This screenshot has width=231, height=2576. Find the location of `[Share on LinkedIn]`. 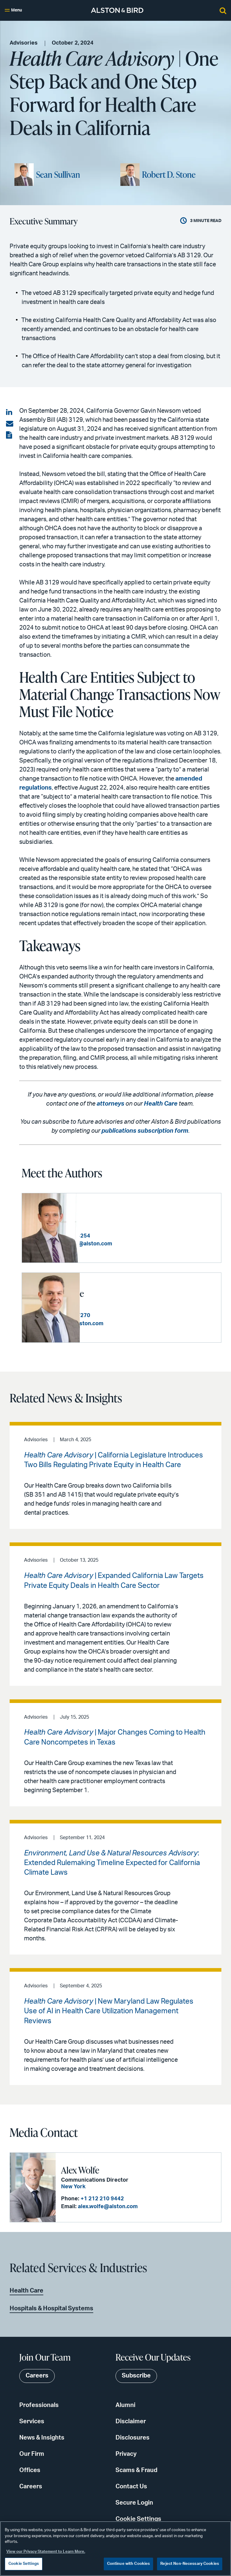

[Share on LinkedIn] is located at coordinates (9, 412).